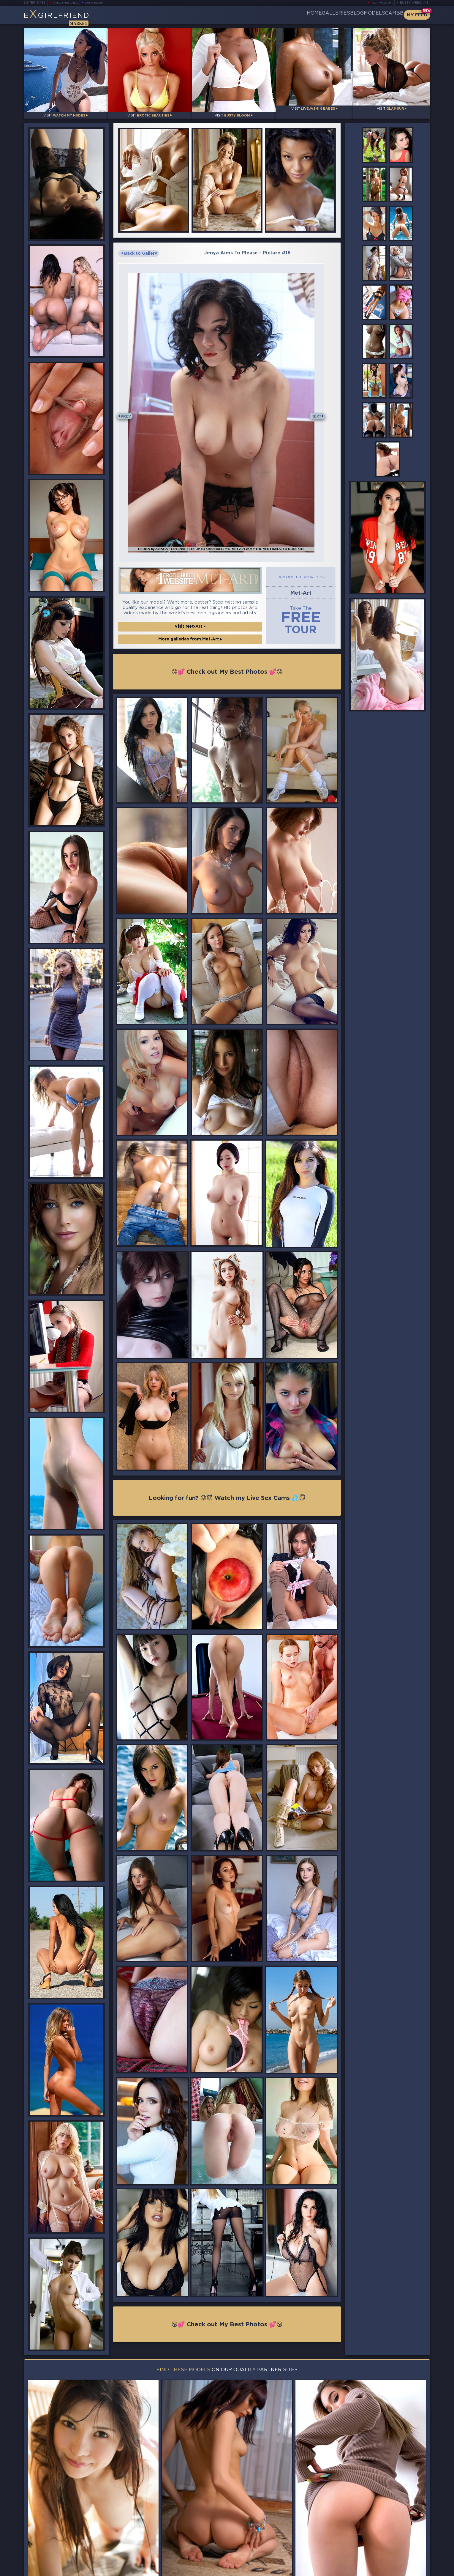  Describe the element at coordinates (332, 15) in the screenshot. I see `Blog` at that location.